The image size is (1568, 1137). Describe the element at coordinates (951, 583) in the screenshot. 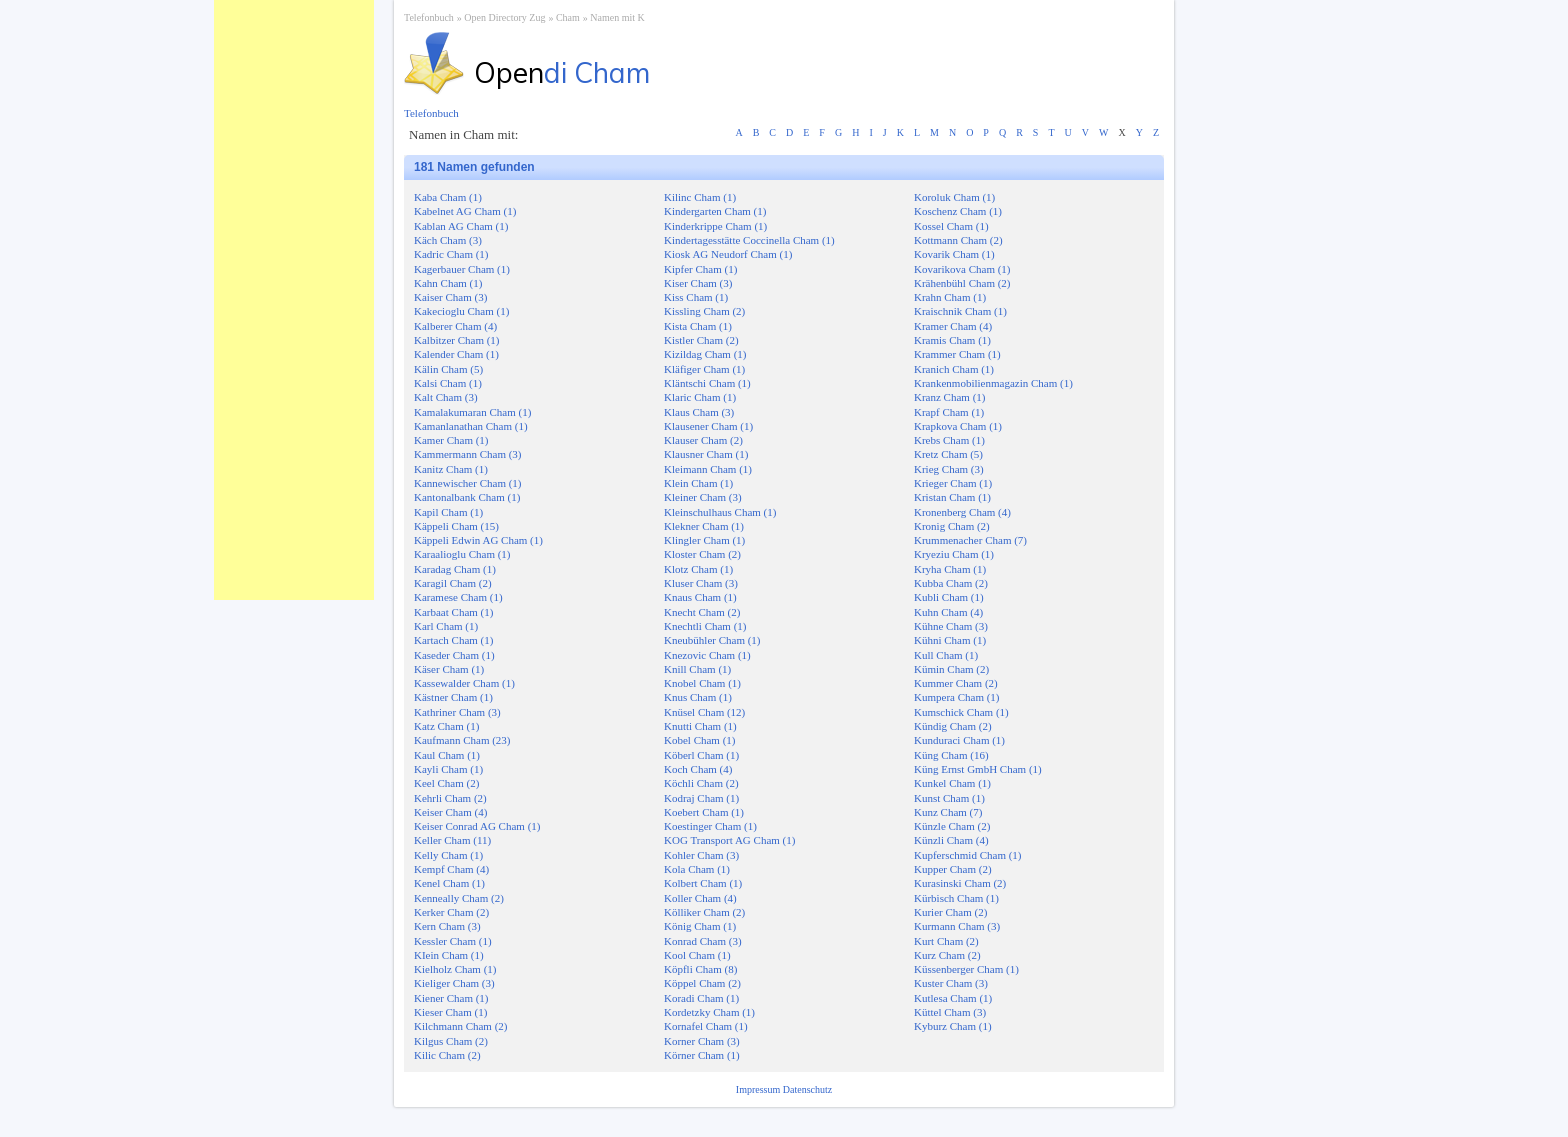

I see `Kubba Cham (2)` at that location.